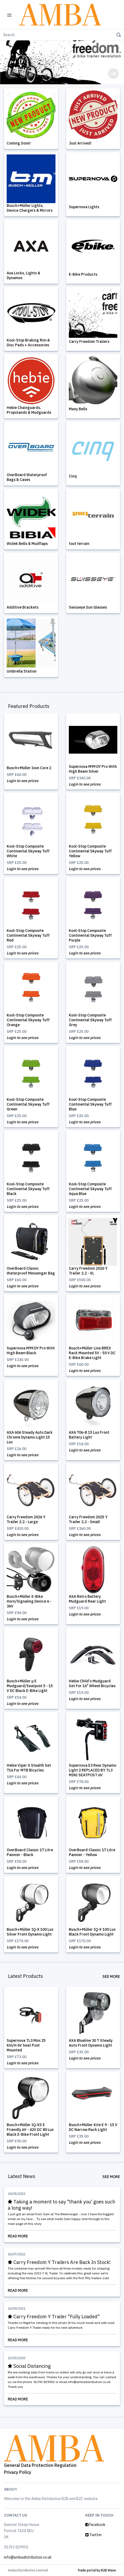 This screenshot has width=124, height=2576. What do you see at coordinates (87, 1599) in the screenshot?
I see `AXA Retro Battery Mudguard Rear Light` at bounding box center [87, 1599].